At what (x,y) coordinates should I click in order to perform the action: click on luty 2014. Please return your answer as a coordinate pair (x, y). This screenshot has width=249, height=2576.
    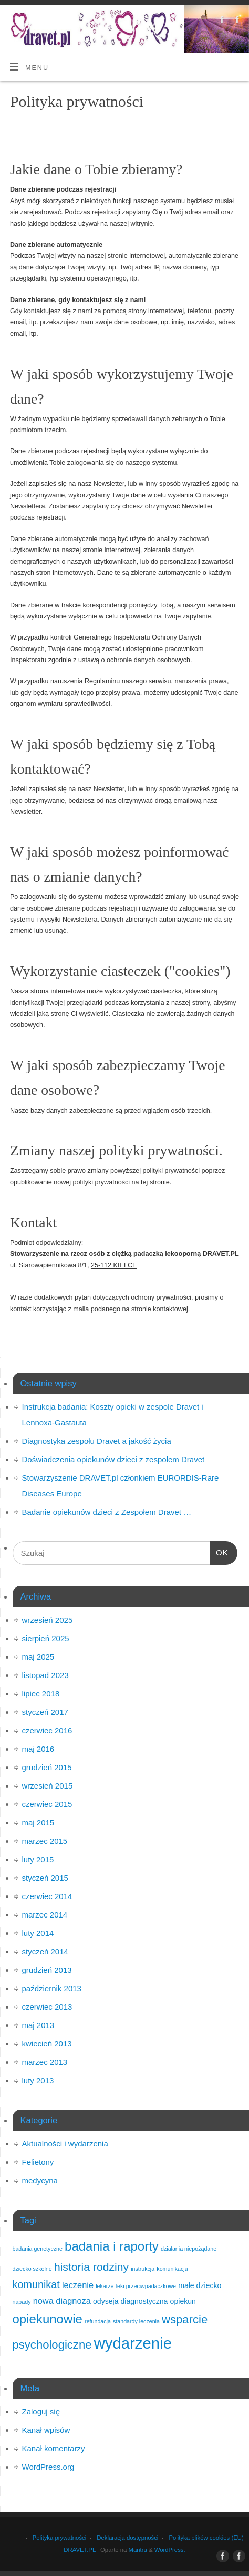
    Looking at the image, I should click on (38, 1933).